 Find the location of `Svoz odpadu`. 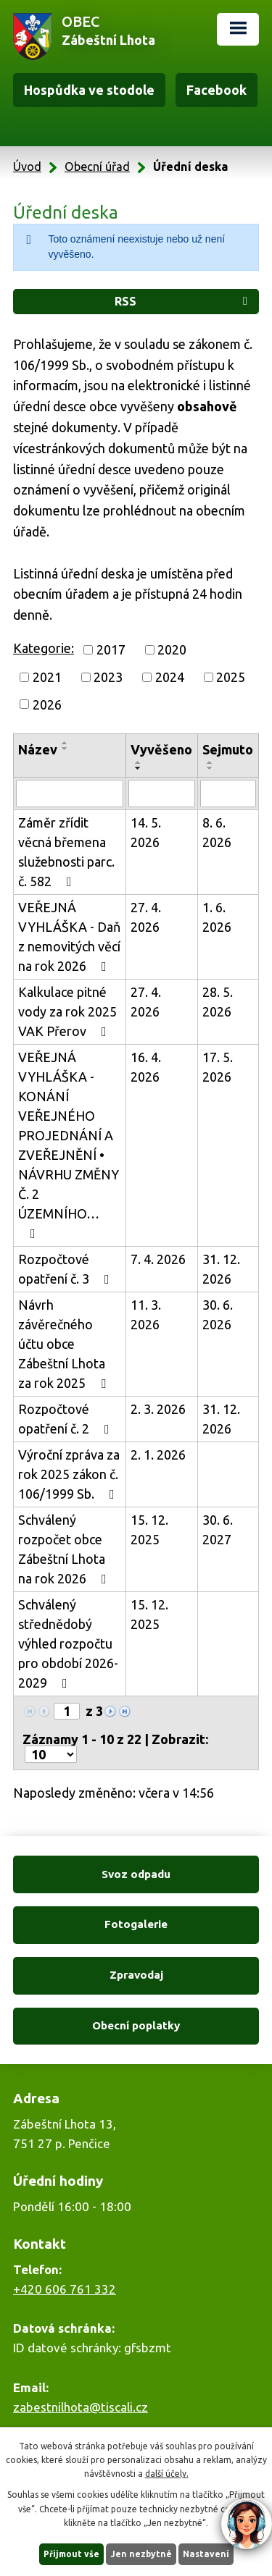

Svoz odpadu is located at coordinates (136, 1874).